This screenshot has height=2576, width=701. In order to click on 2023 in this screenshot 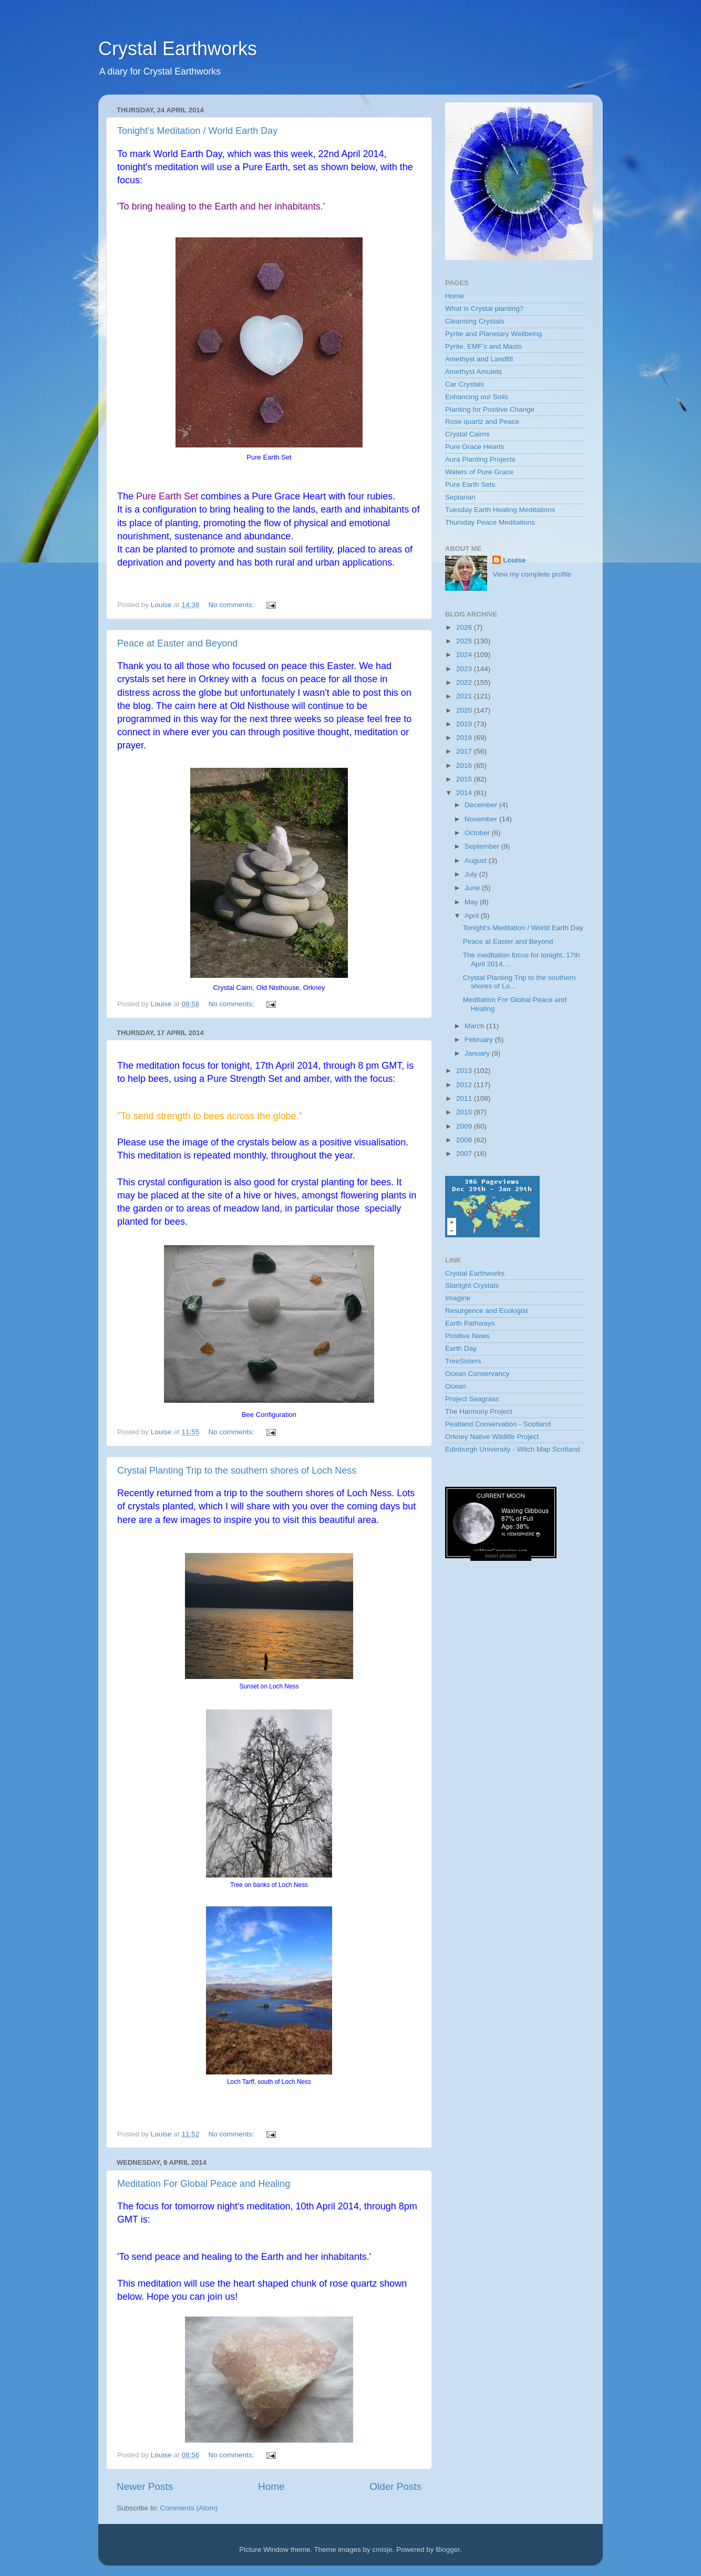, I will do `click(465, 669)`.